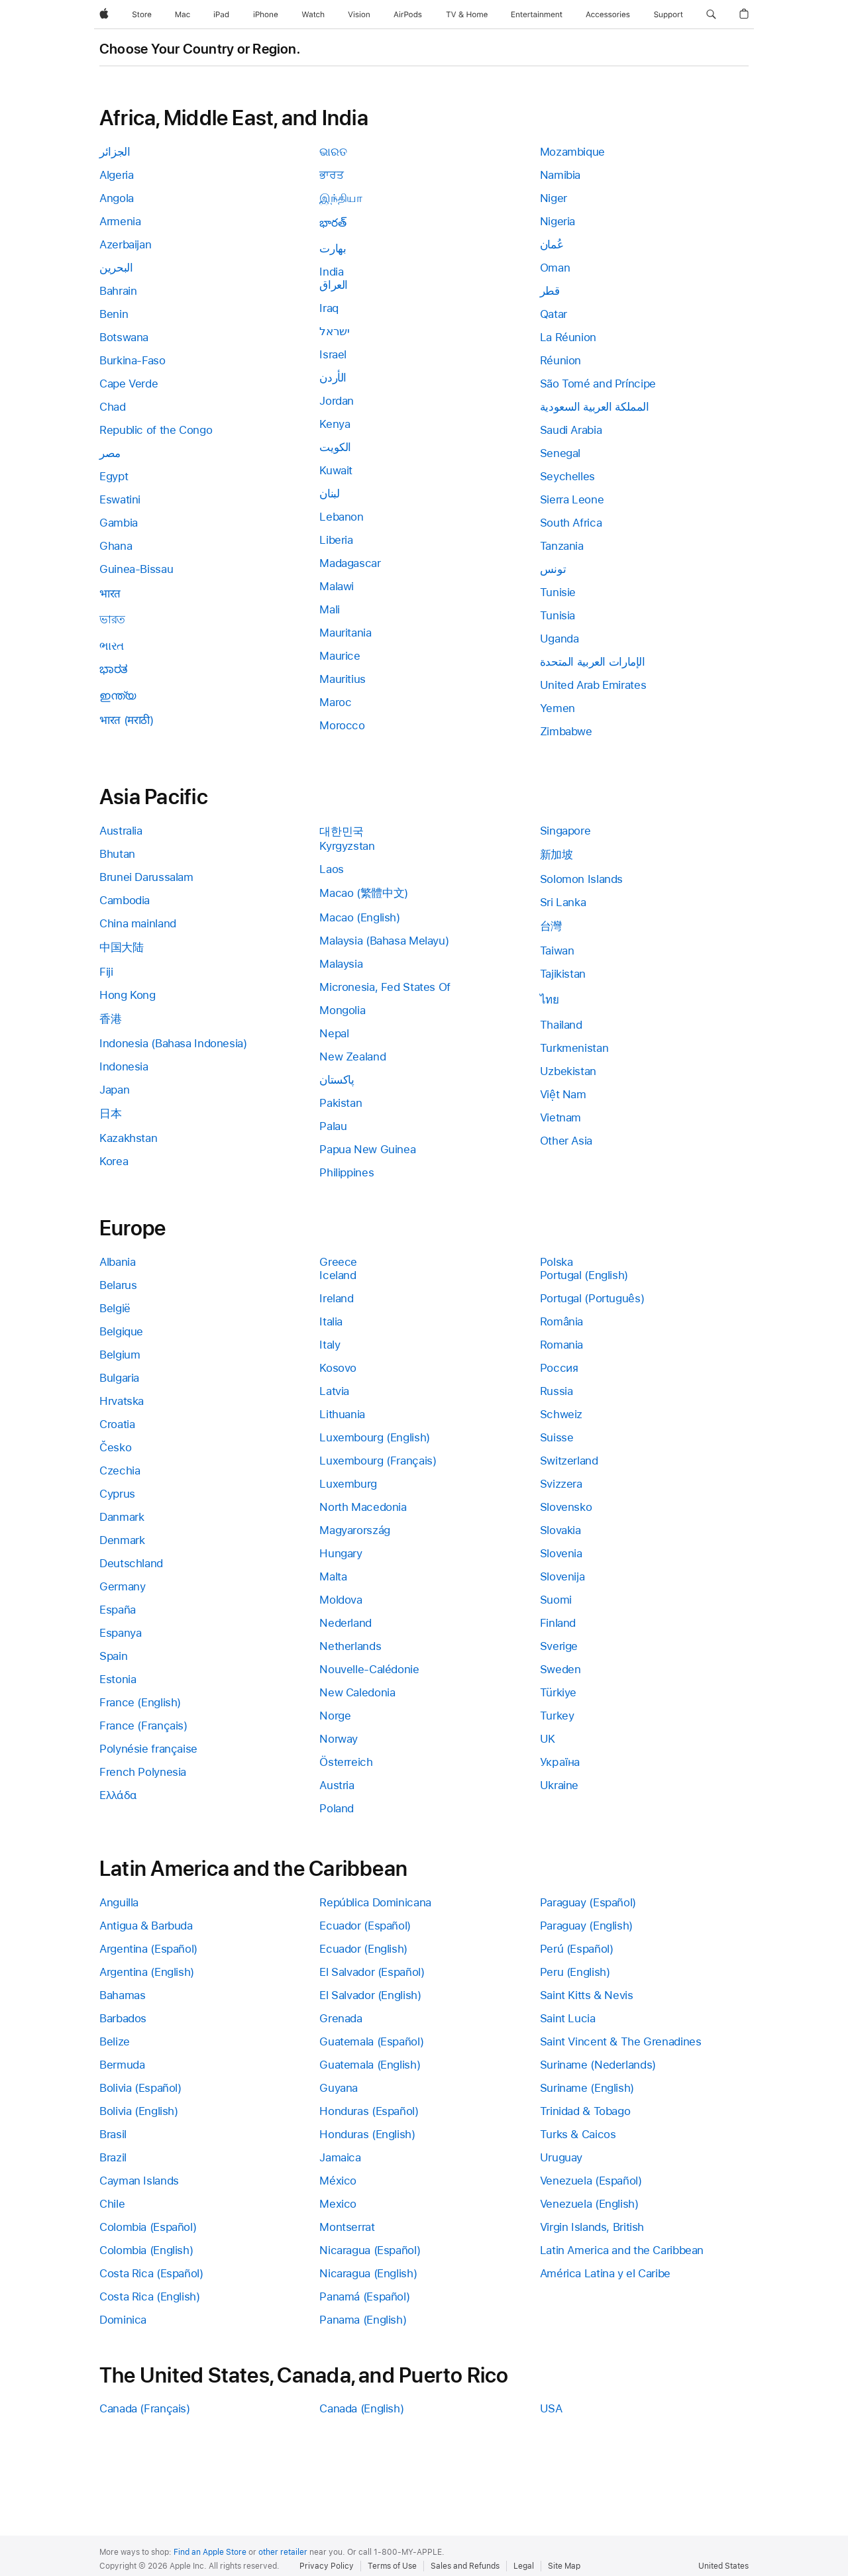 The width and height of the screenshot is (848, 2576). Describe the element at coordinates (561, 2157) in the screenshot. I see `Uruguay [link]` at that location.